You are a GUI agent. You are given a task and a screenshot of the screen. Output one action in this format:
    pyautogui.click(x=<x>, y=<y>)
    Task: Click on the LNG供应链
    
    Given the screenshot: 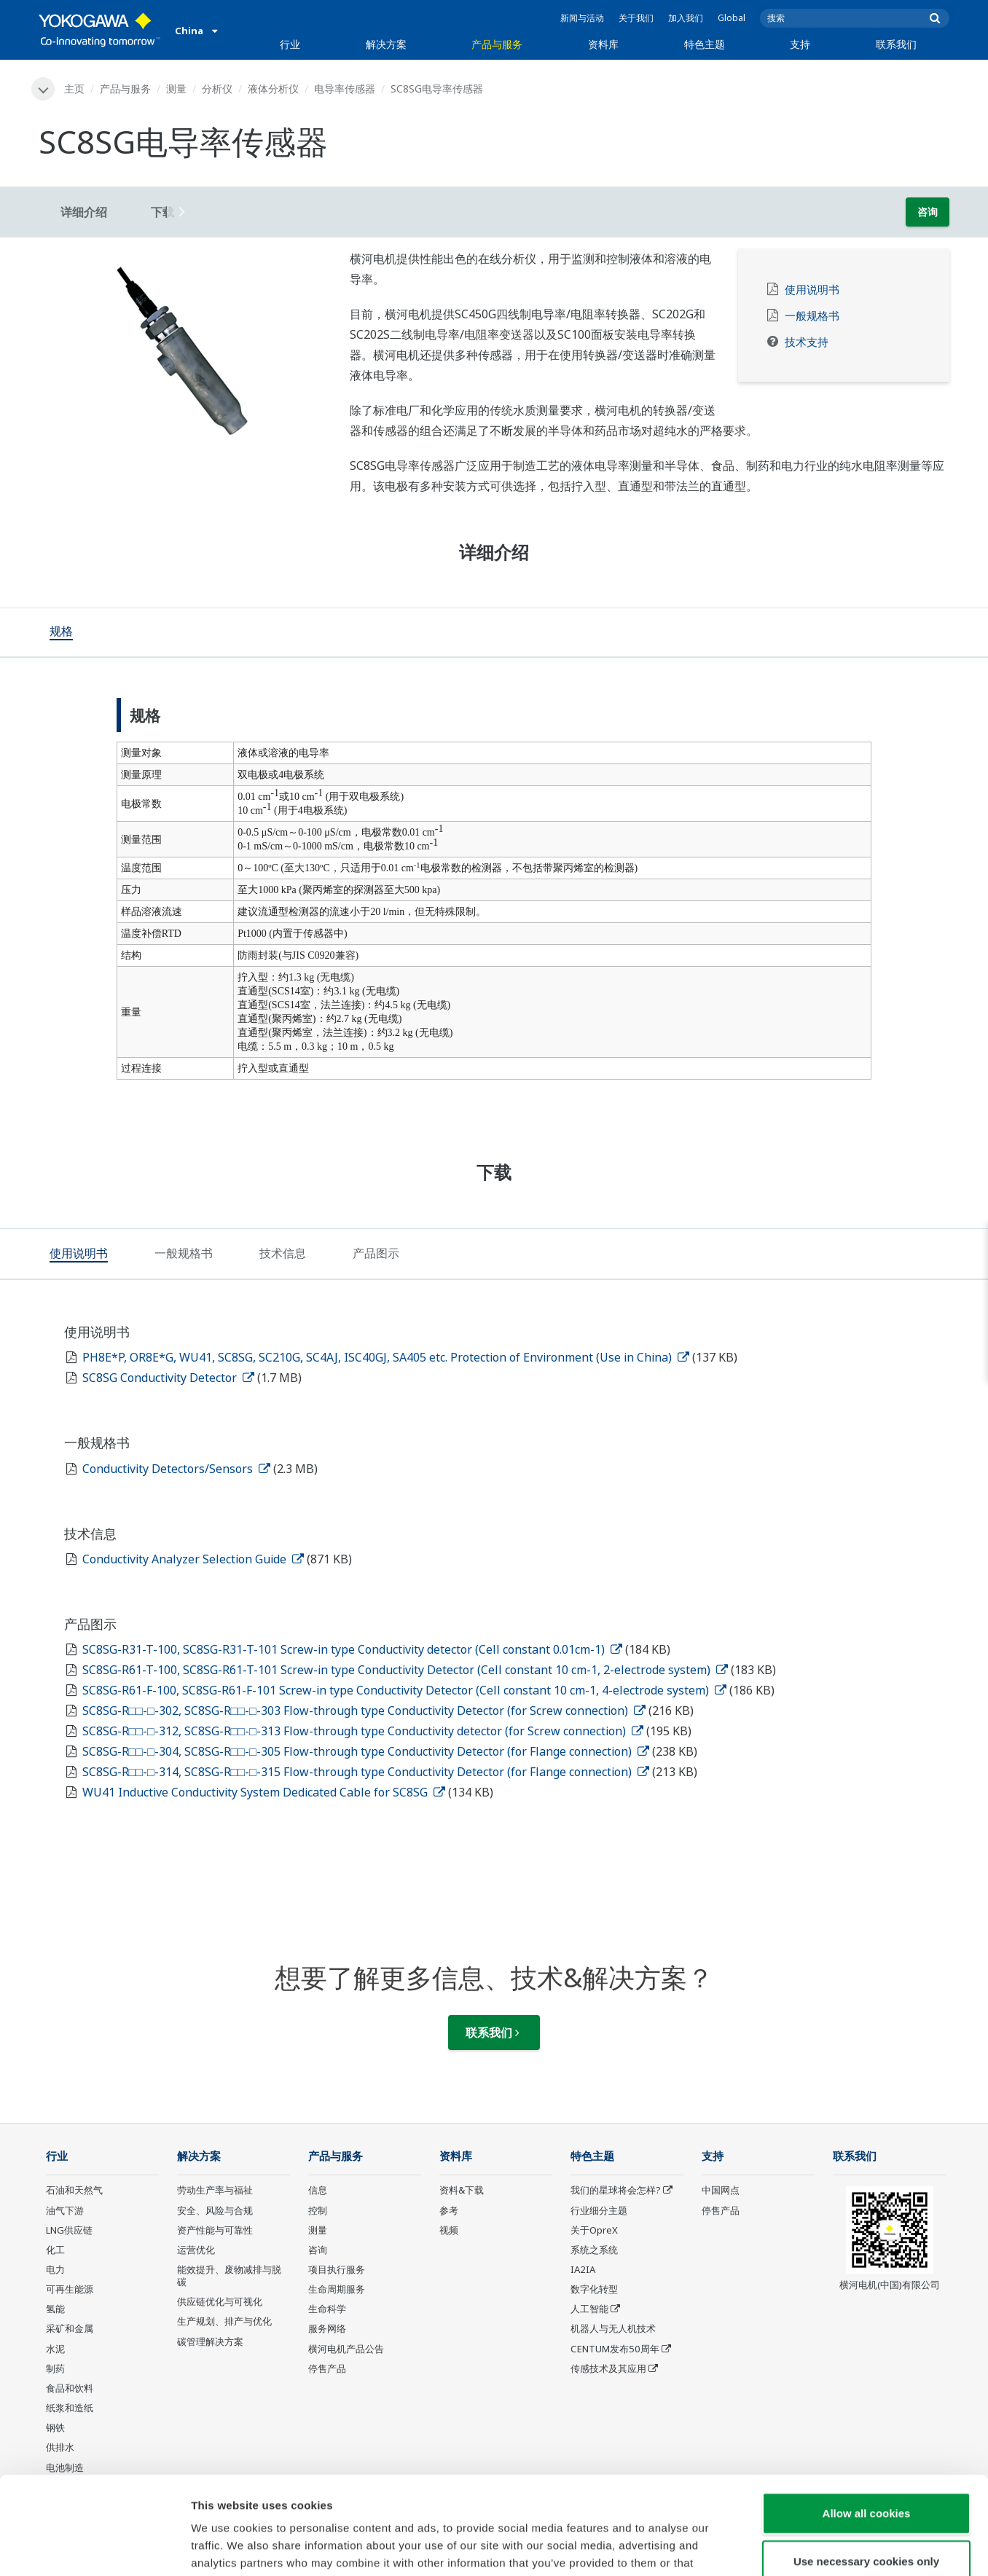 What is the action you would take?
    pyautogui.click(x=69, y=2230)
    